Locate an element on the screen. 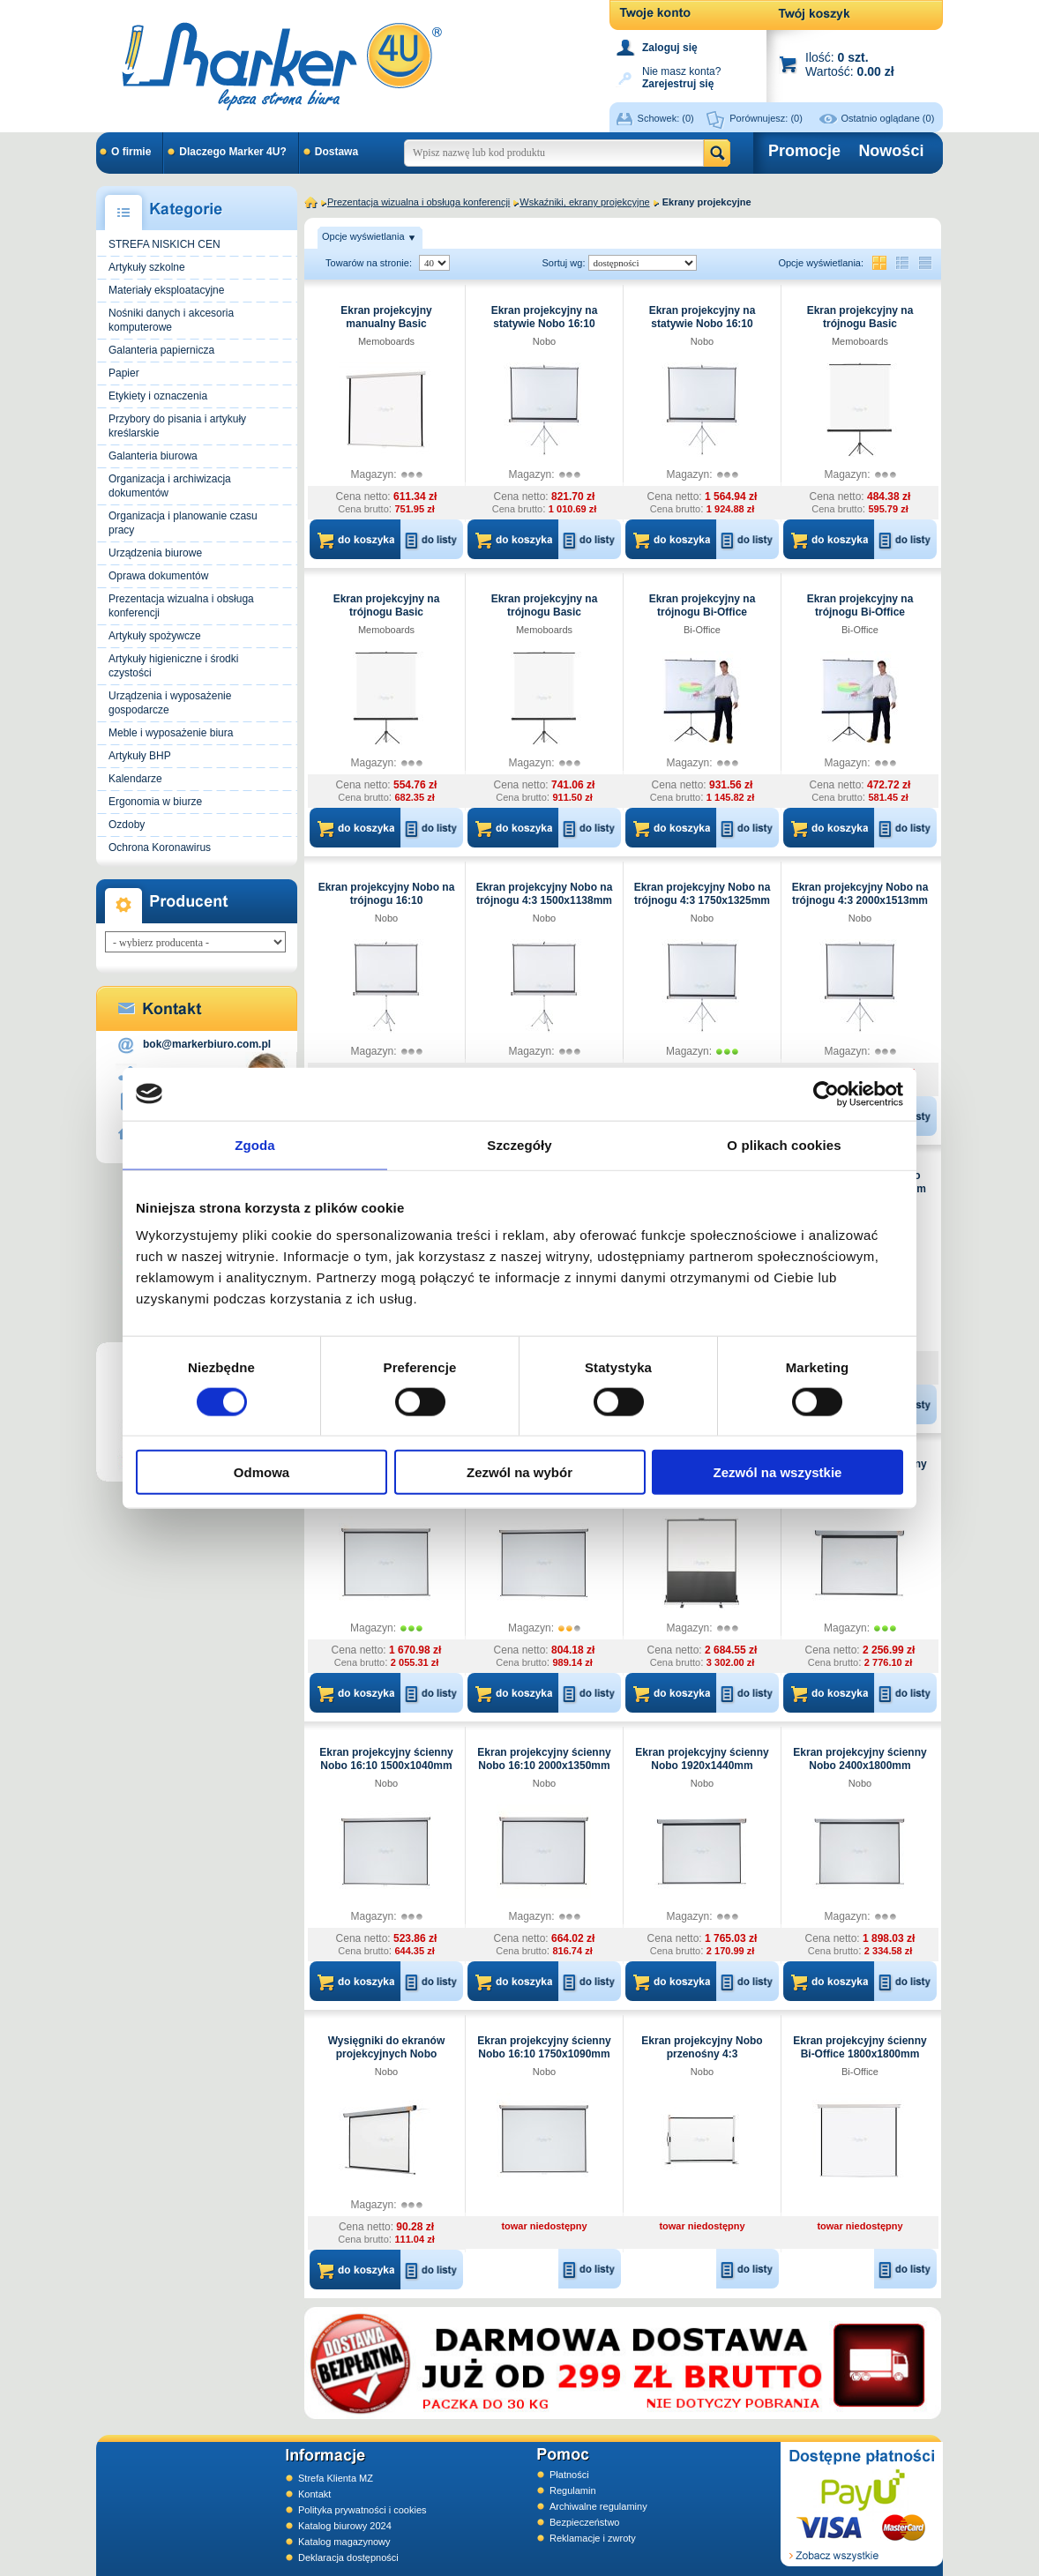  Ekran projekcyjny na trójnogu Bi-Office 1520x1520mm is located at coordinates (702, 612).